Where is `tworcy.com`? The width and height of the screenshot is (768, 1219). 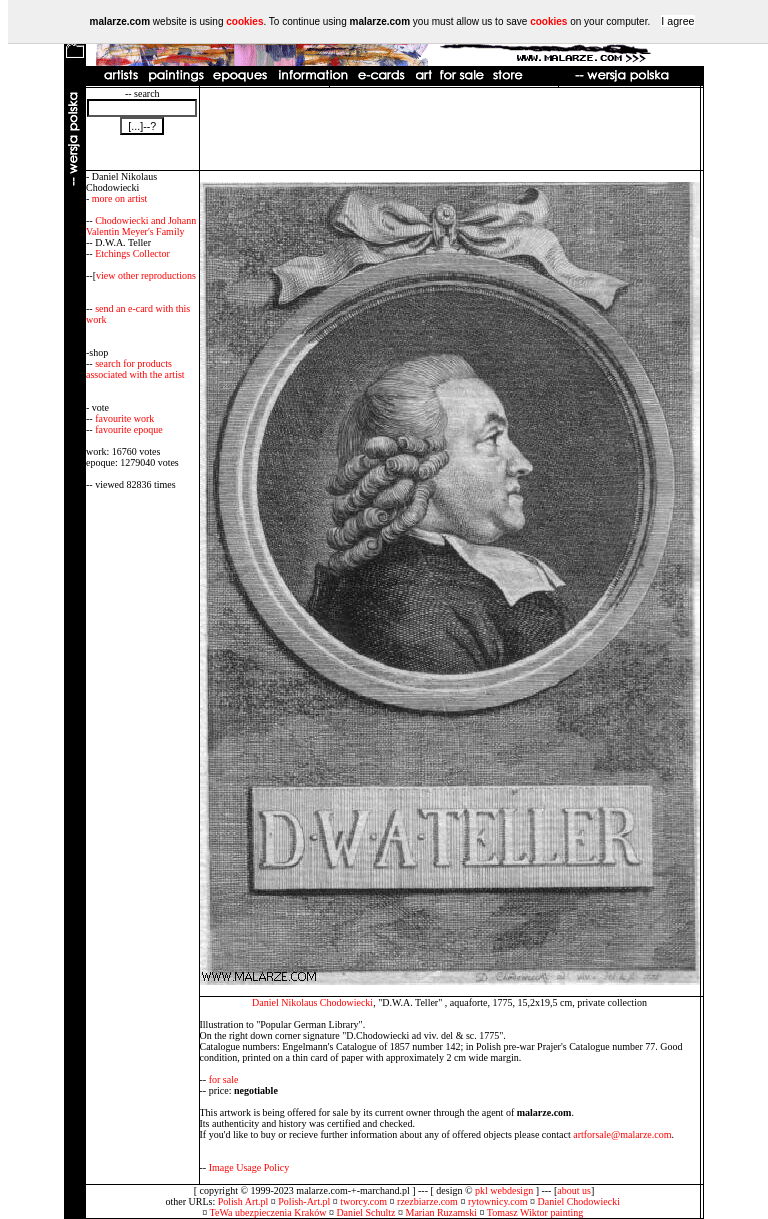 tworcy.com is located at coordinates (363, 1201).